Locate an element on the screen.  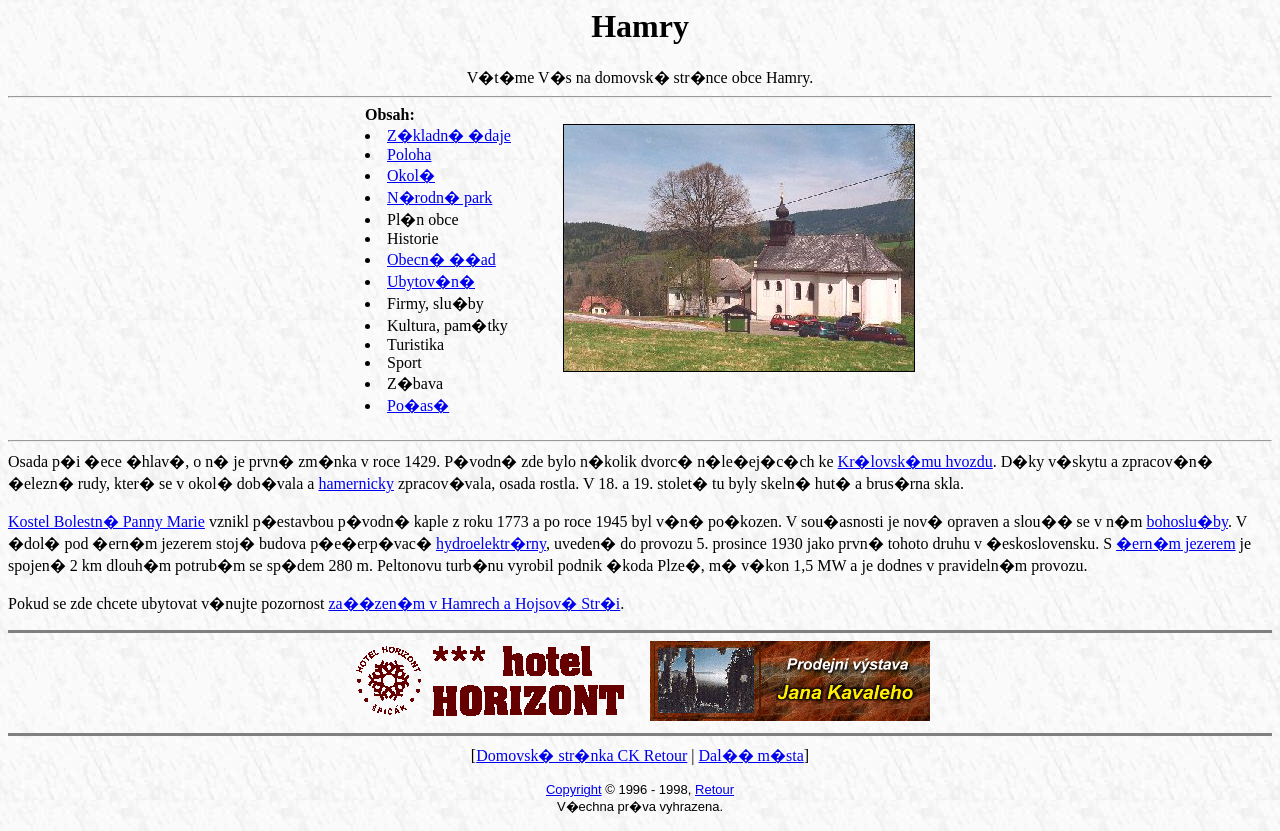
Obecn� ��ad is located at coordinates (441, 259).